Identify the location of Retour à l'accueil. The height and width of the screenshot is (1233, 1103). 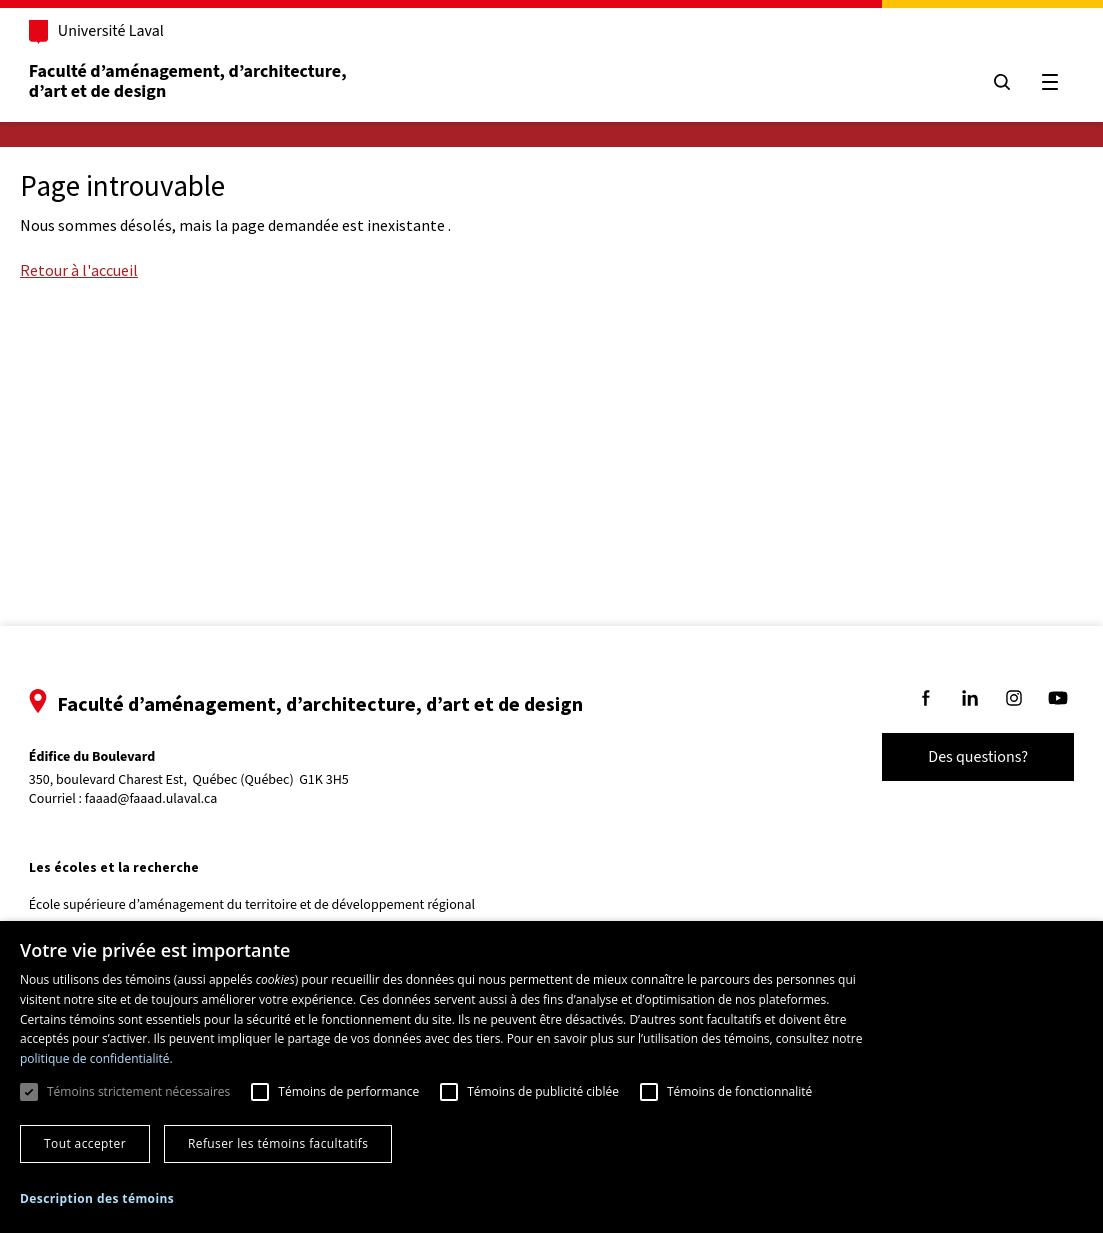
(79, 270).